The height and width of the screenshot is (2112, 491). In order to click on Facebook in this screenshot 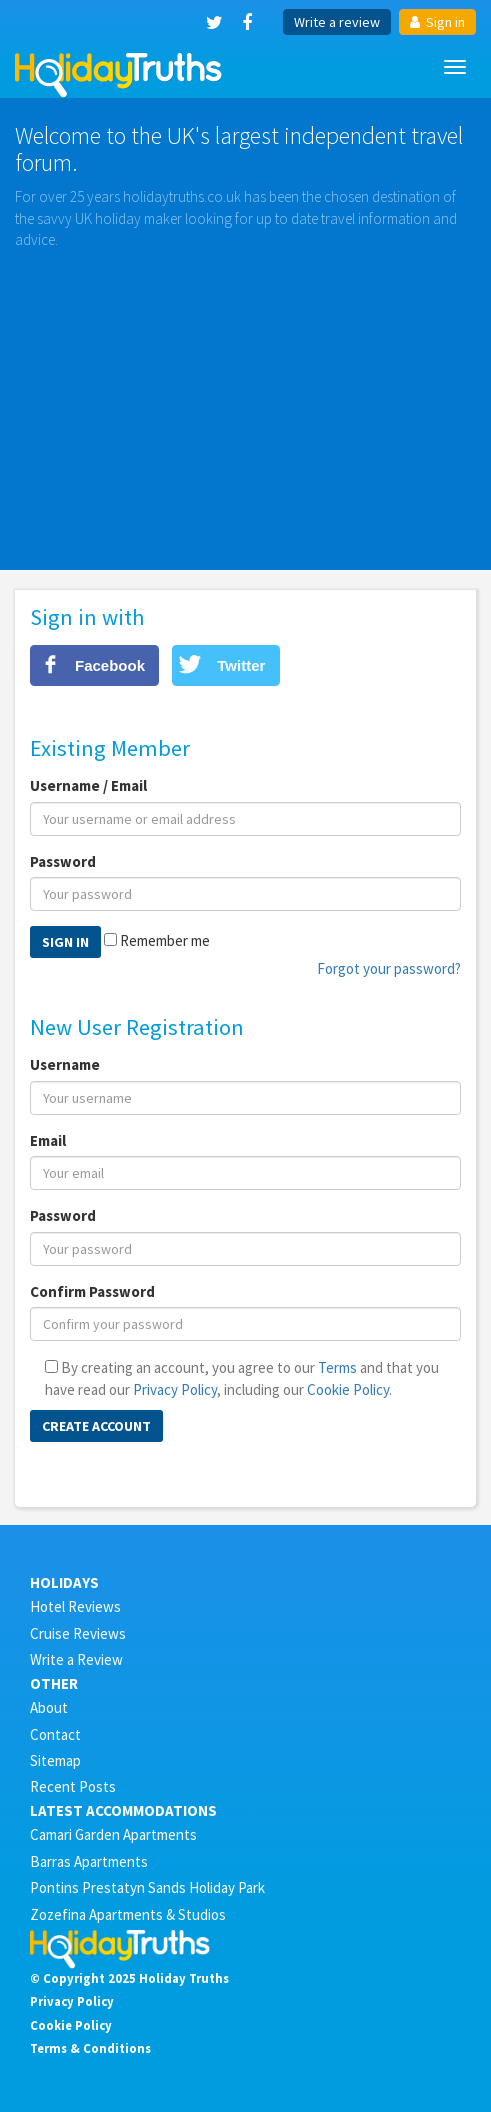, I will do `click(110, 665)`.